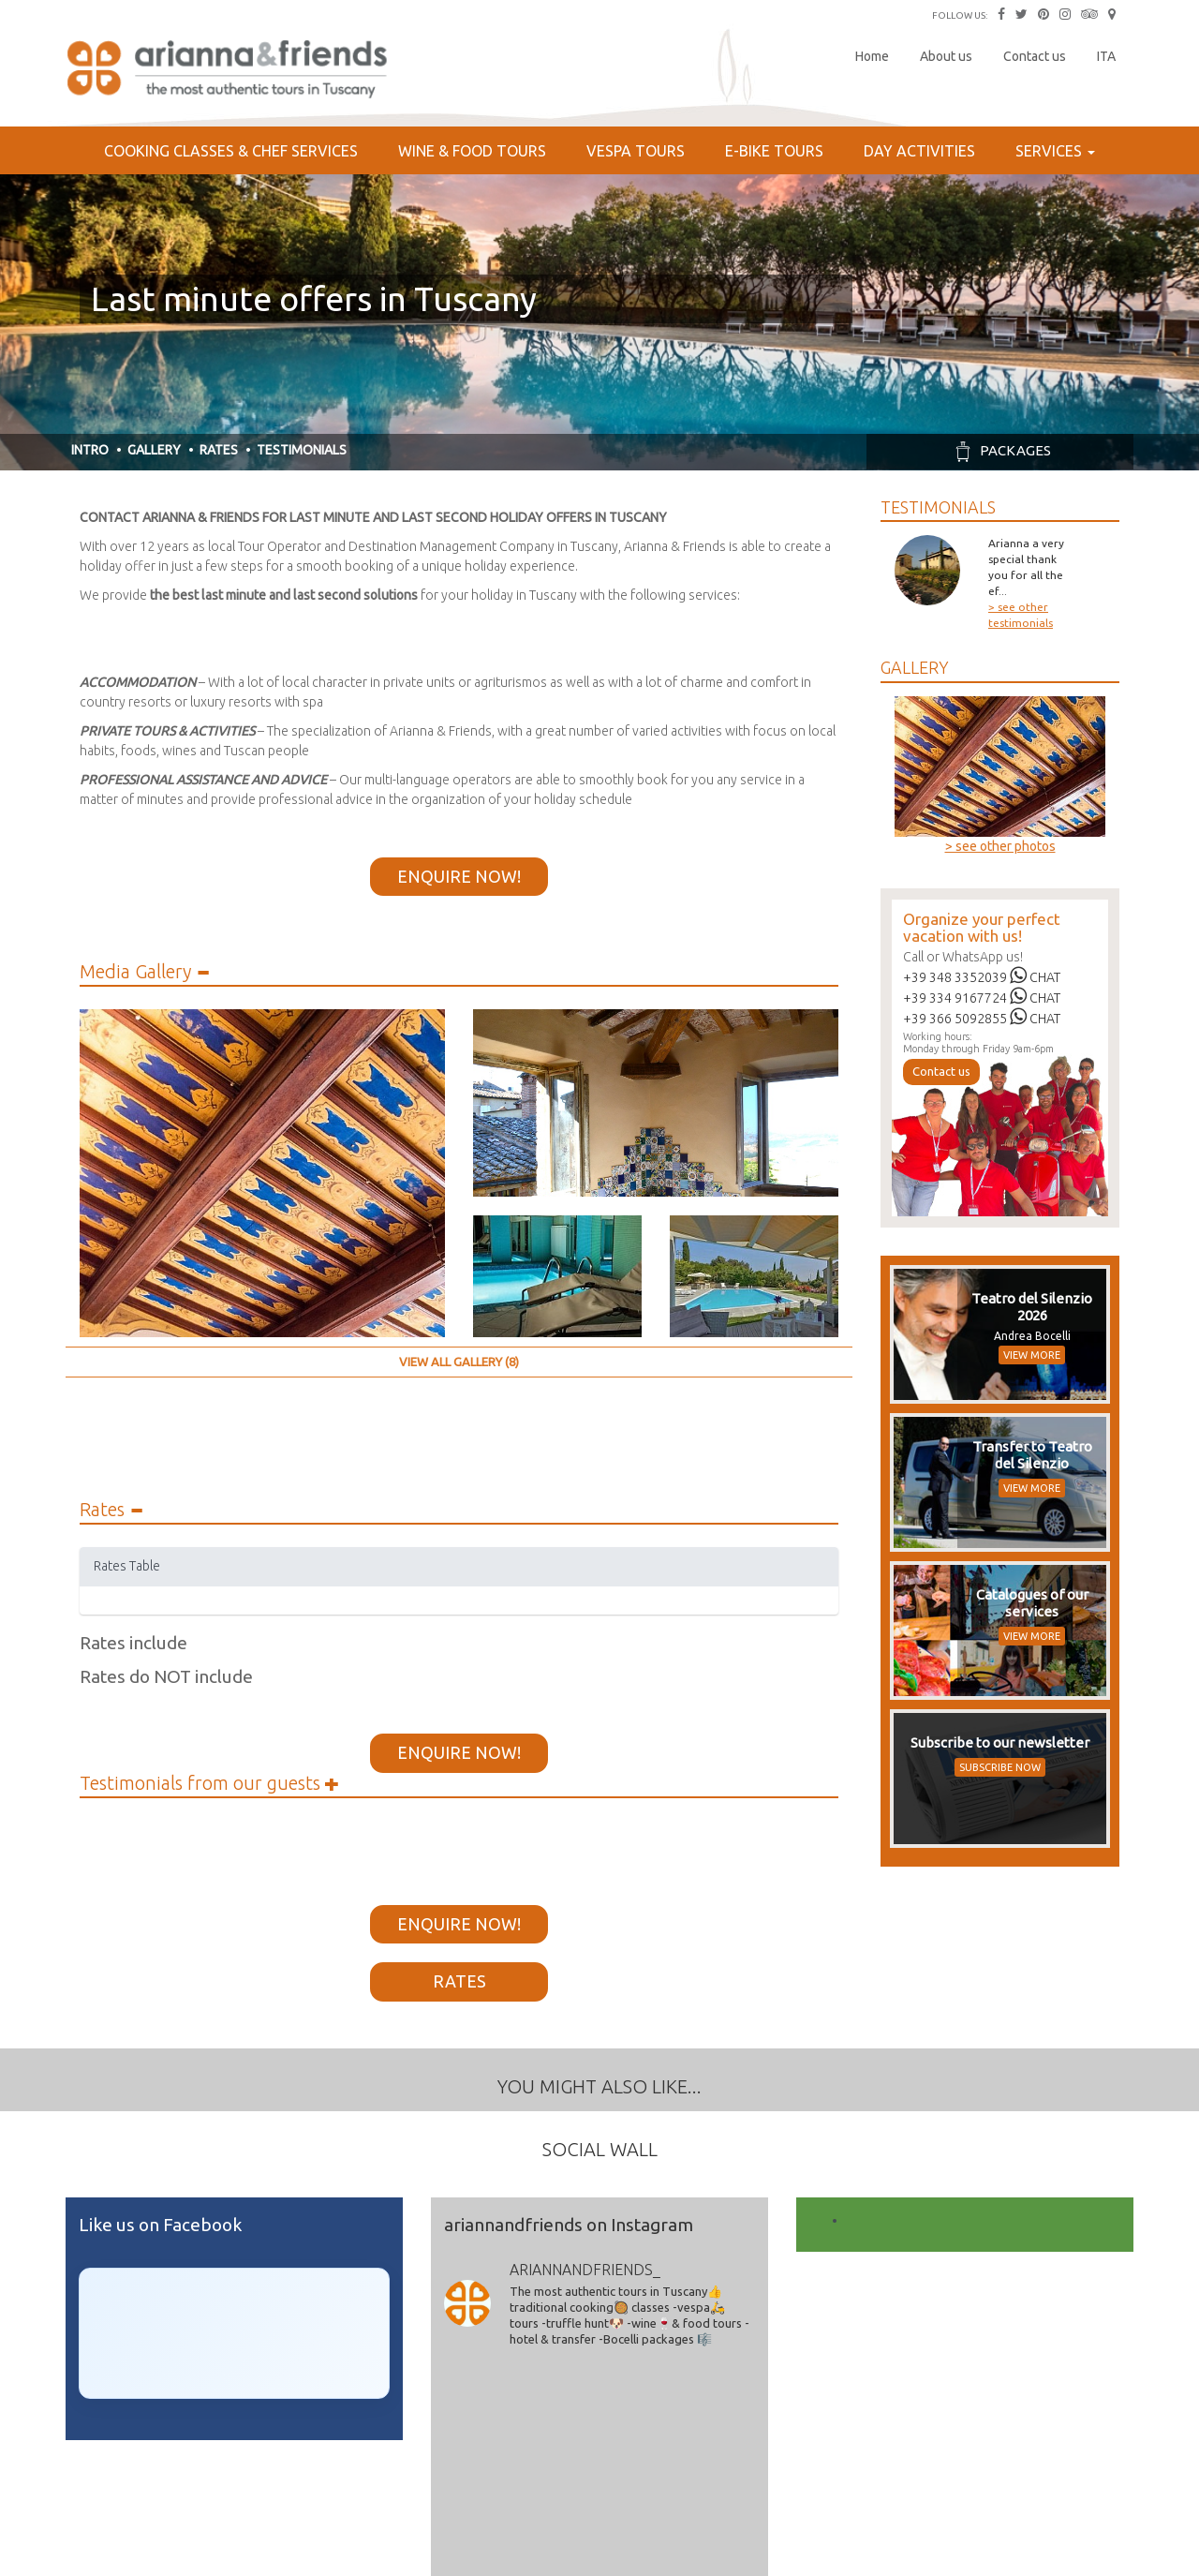 The image size is (1199, 2576). What do you see at coordinates (1000, 1767) in the screenshot?
I see `SUBSCRIBE NOW` at bounding box center [1000, 1767].